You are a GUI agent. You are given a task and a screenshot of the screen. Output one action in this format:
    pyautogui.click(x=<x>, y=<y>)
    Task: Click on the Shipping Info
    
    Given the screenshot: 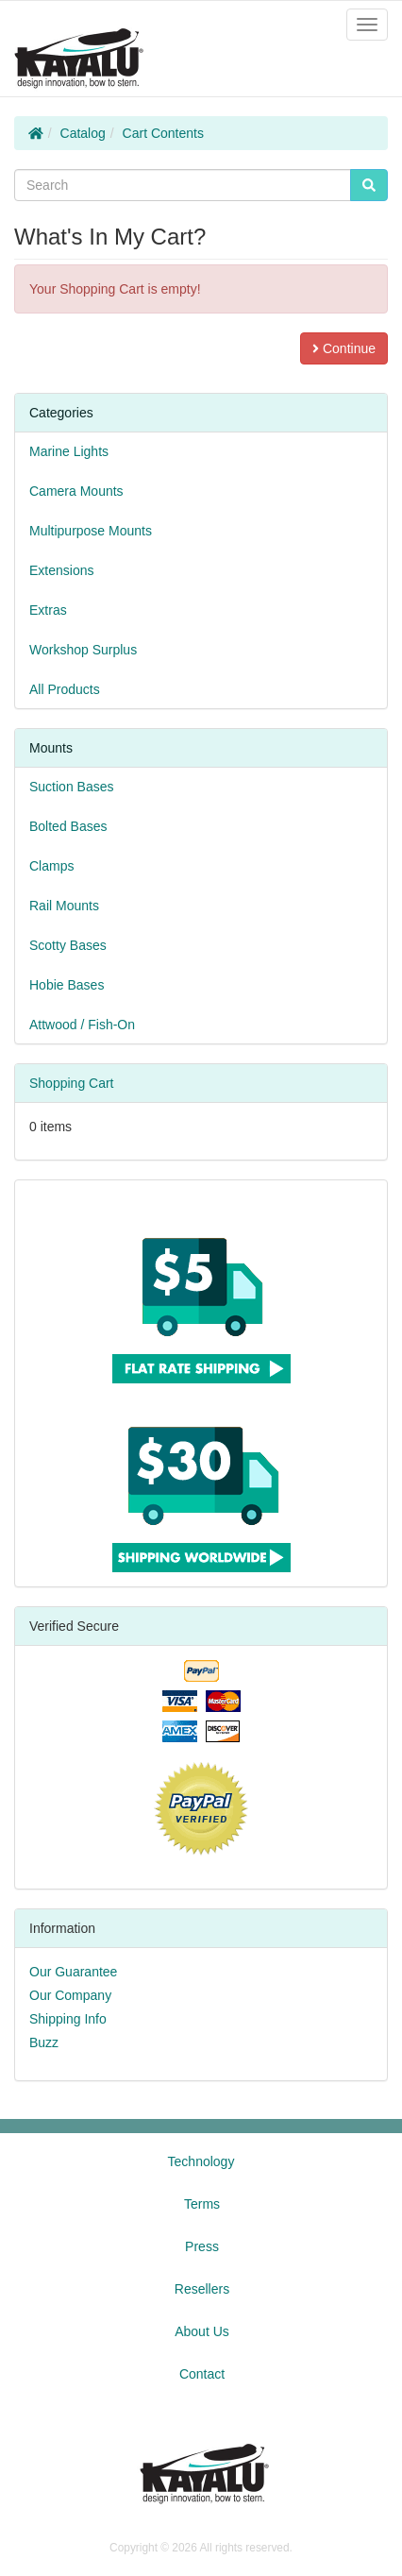 What is the action you would take?
    pyautogui.click(x=68, y=2018)
    